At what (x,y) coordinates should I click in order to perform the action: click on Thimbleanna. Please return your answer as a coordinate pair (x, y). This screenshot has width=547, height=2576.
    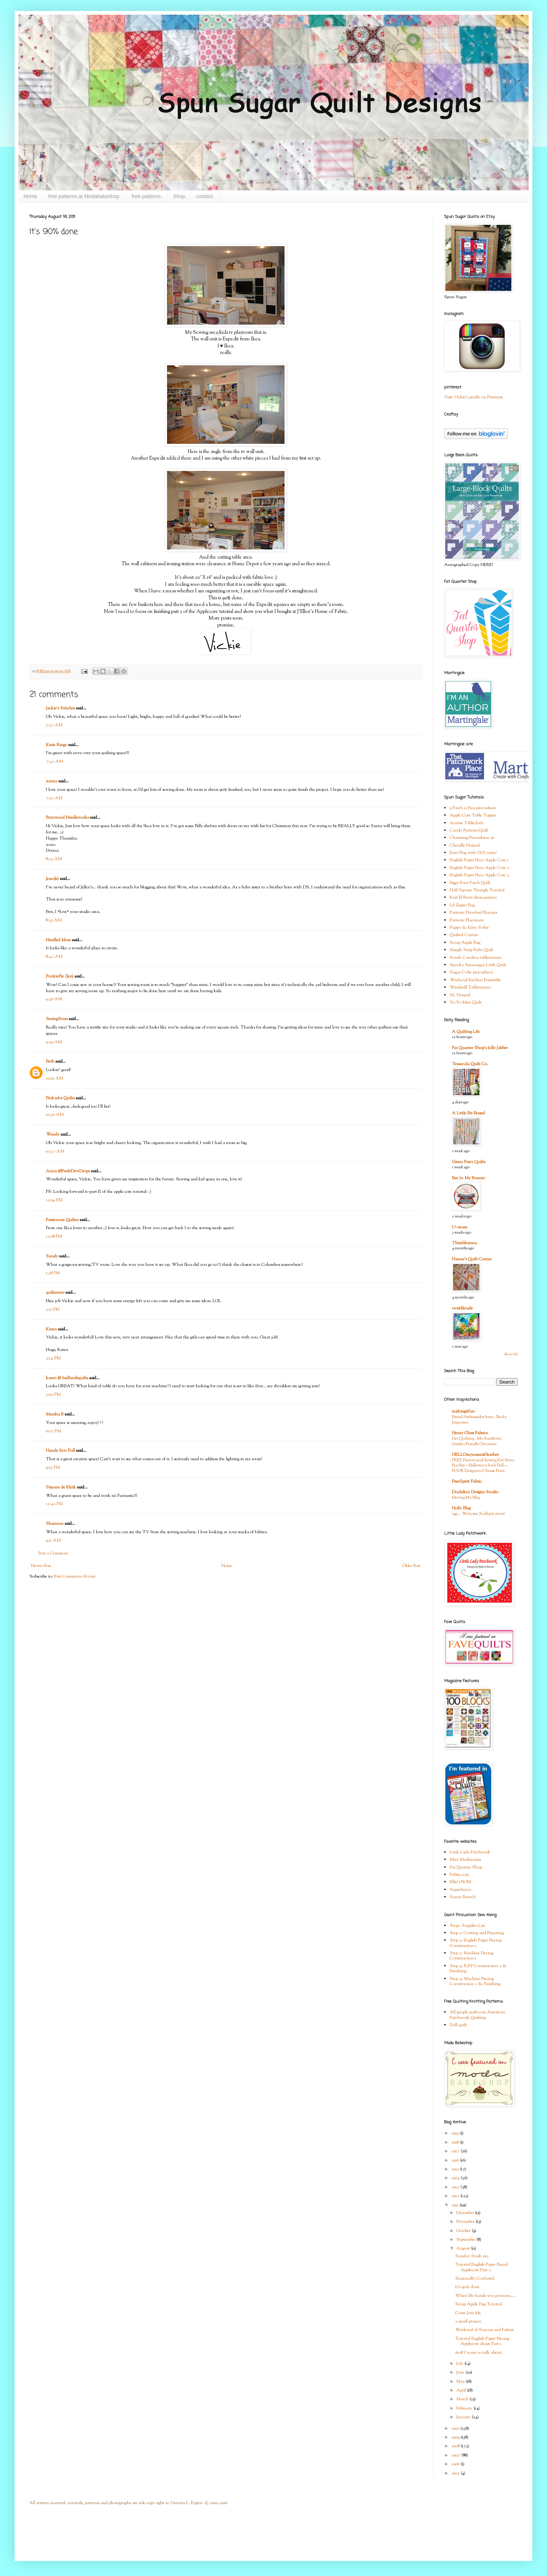
    Looking at the image, I should click on (464, 1243).